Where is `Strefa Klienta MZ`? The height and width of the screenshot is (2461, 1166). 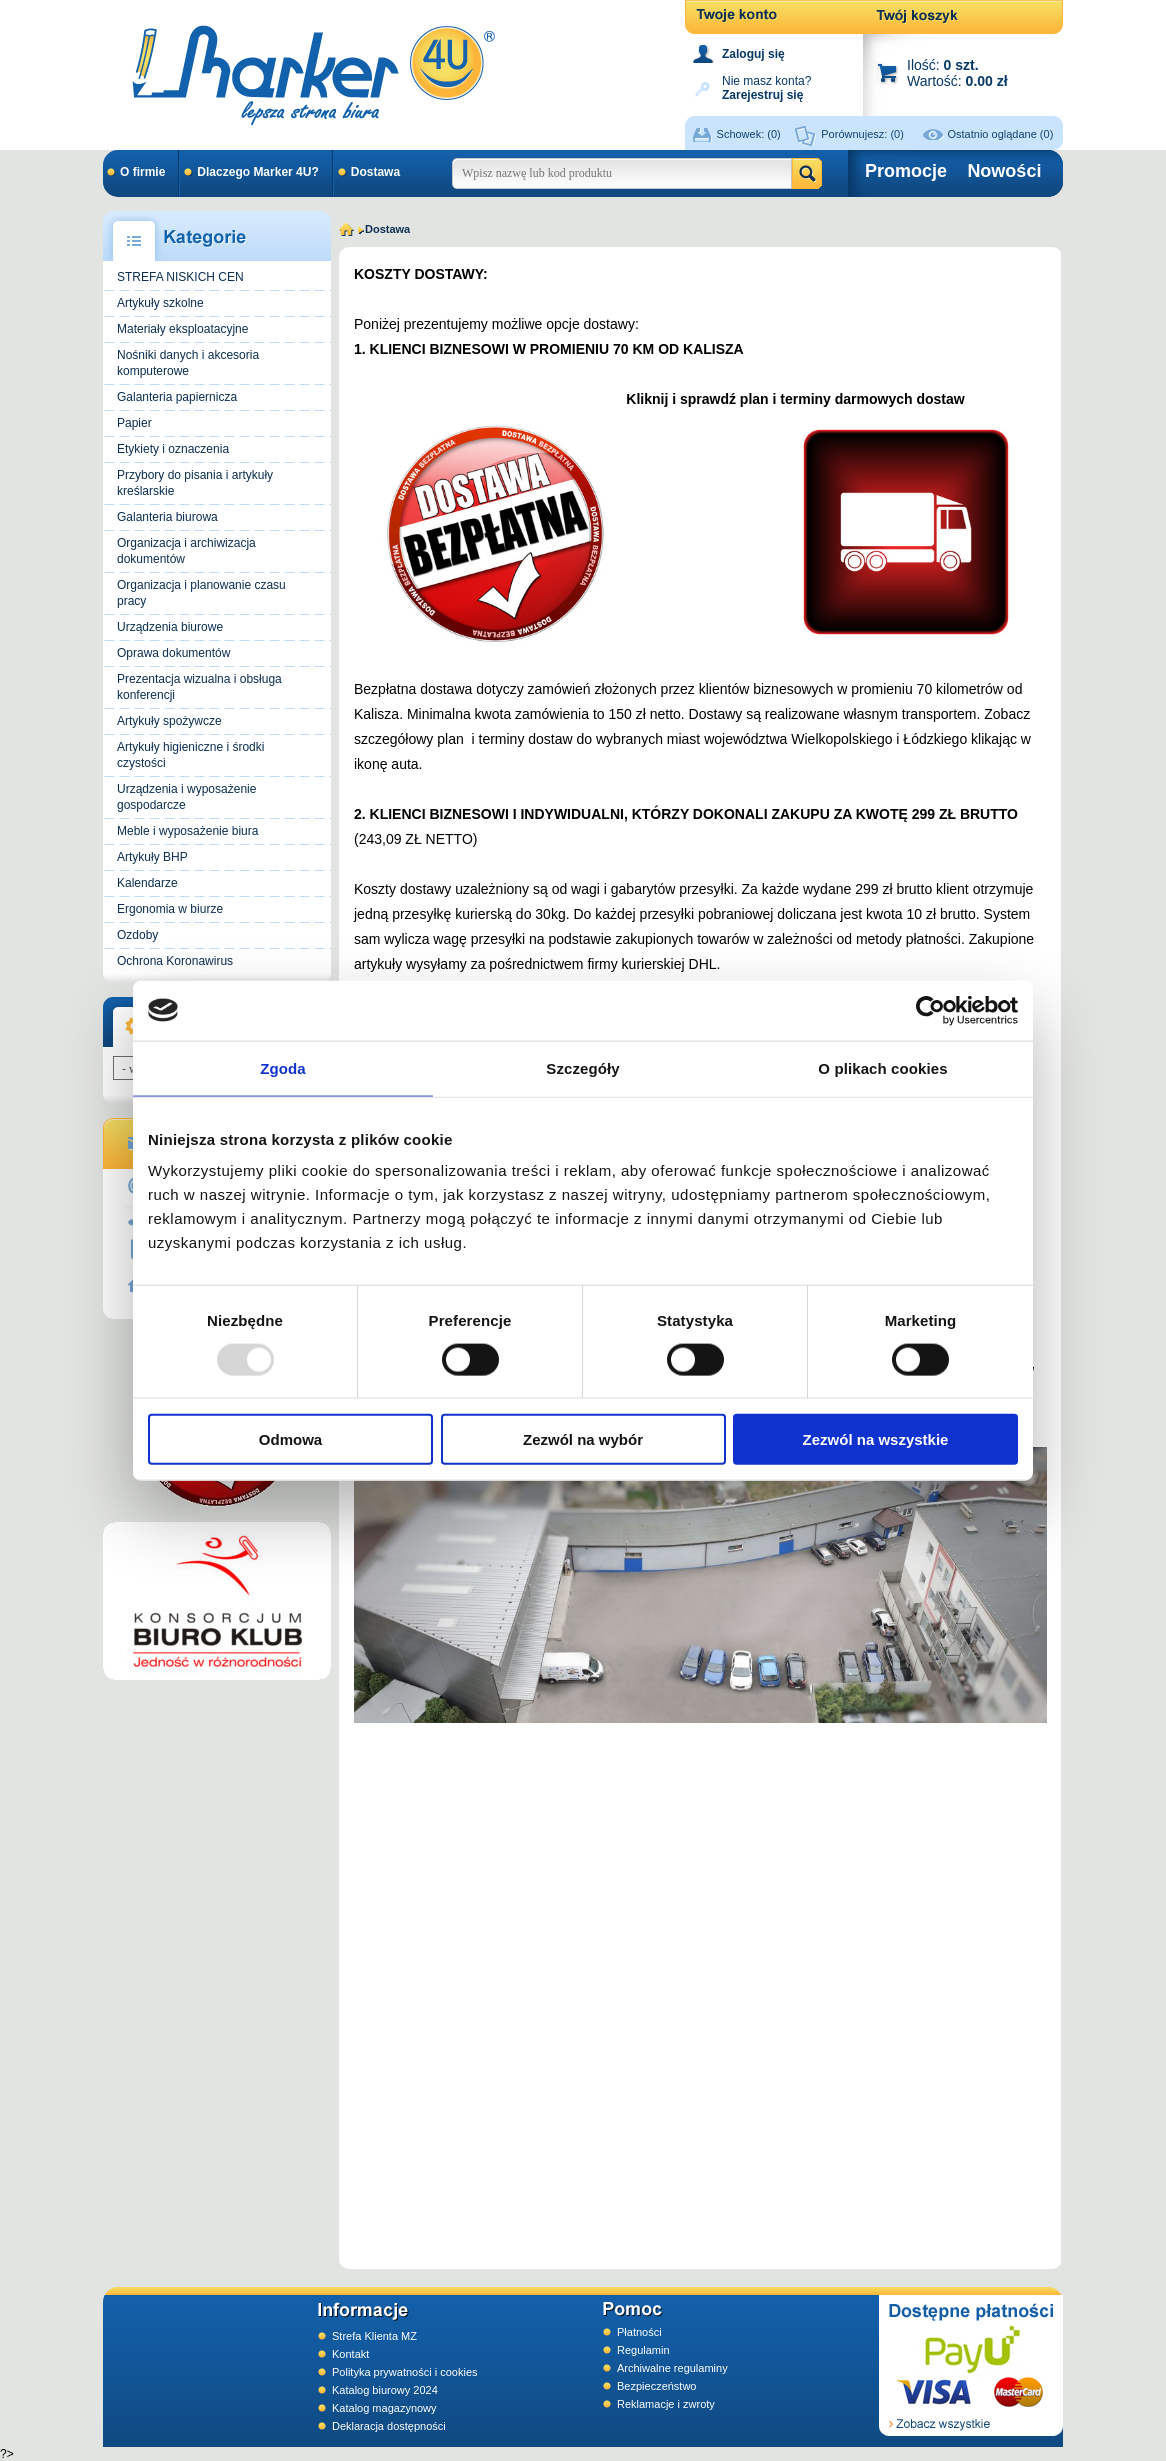 Strefa Klienta MZ is located at coordinates (374, 2336).